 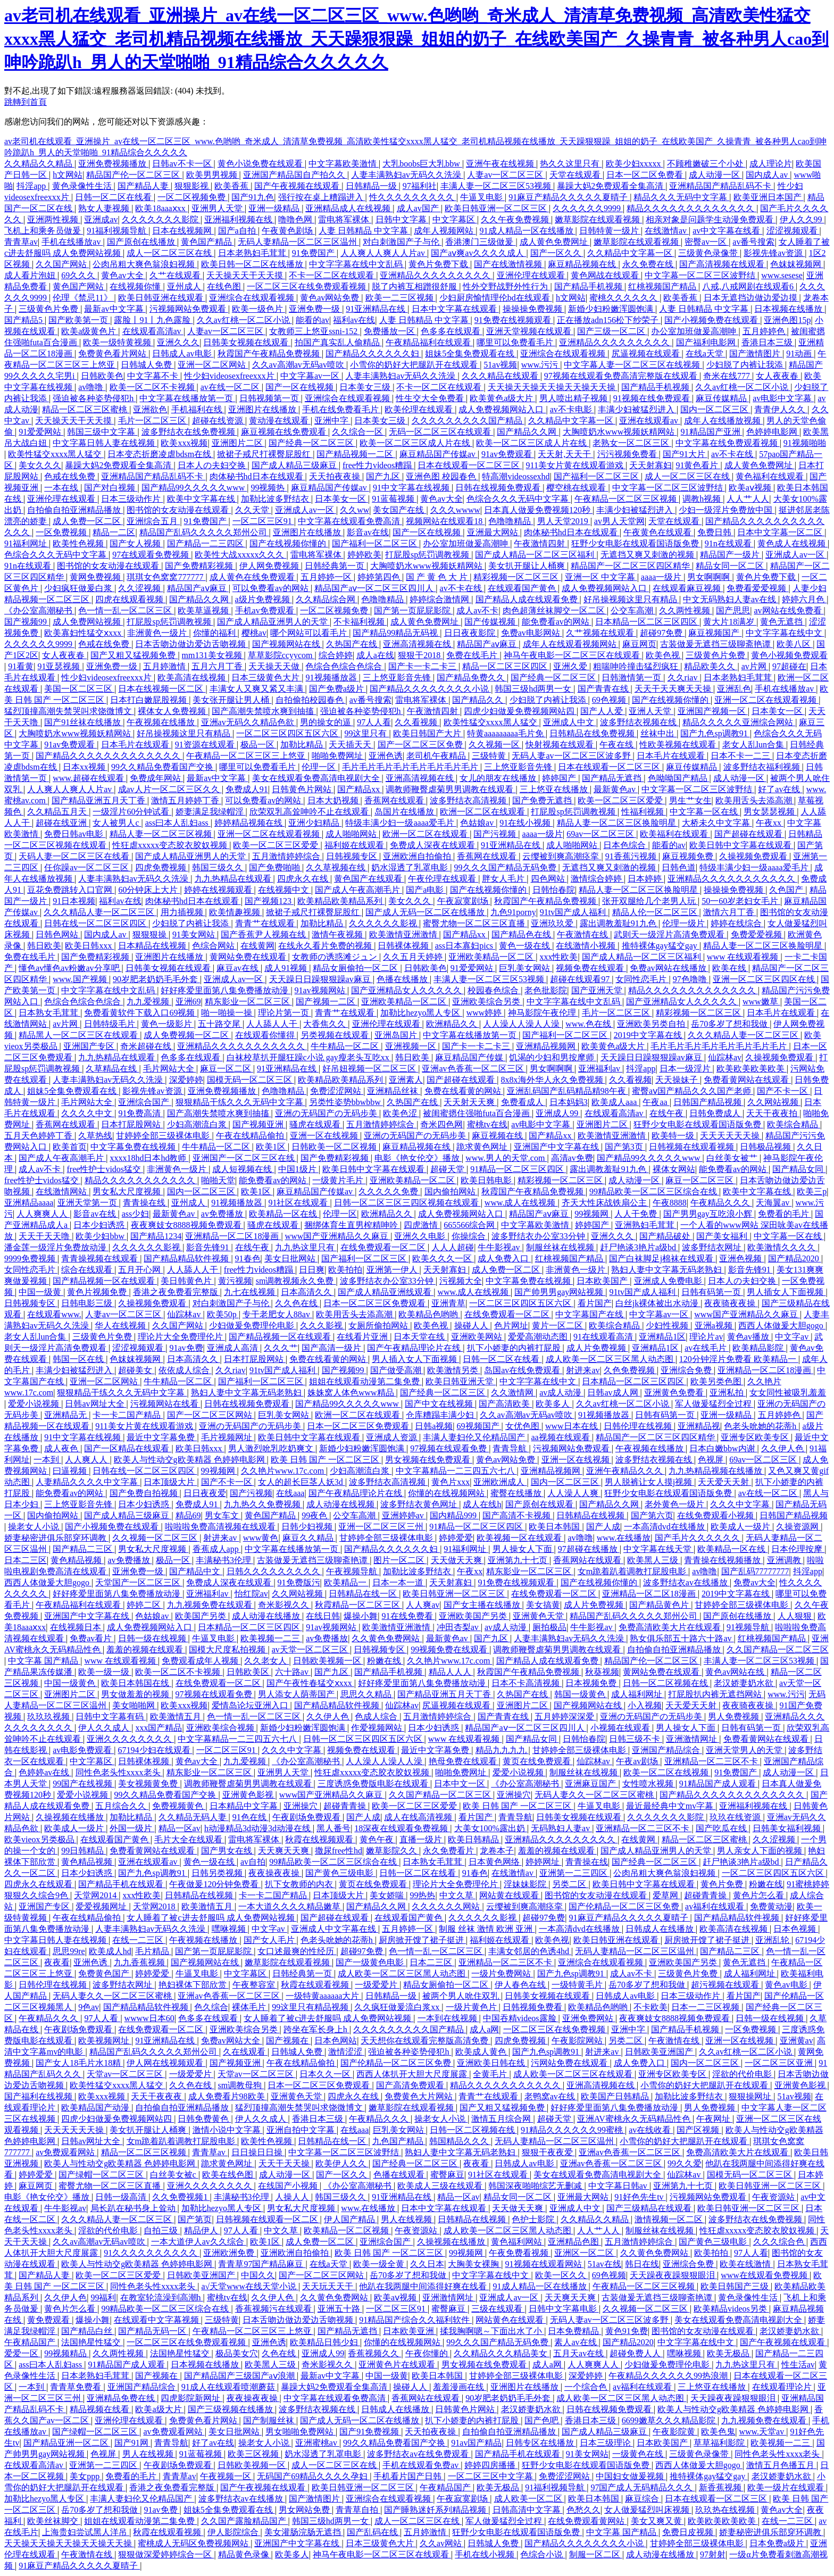 I want to click on 被闺蜜摁住强啪futa百合漫画, so click(x=477, y=1113).